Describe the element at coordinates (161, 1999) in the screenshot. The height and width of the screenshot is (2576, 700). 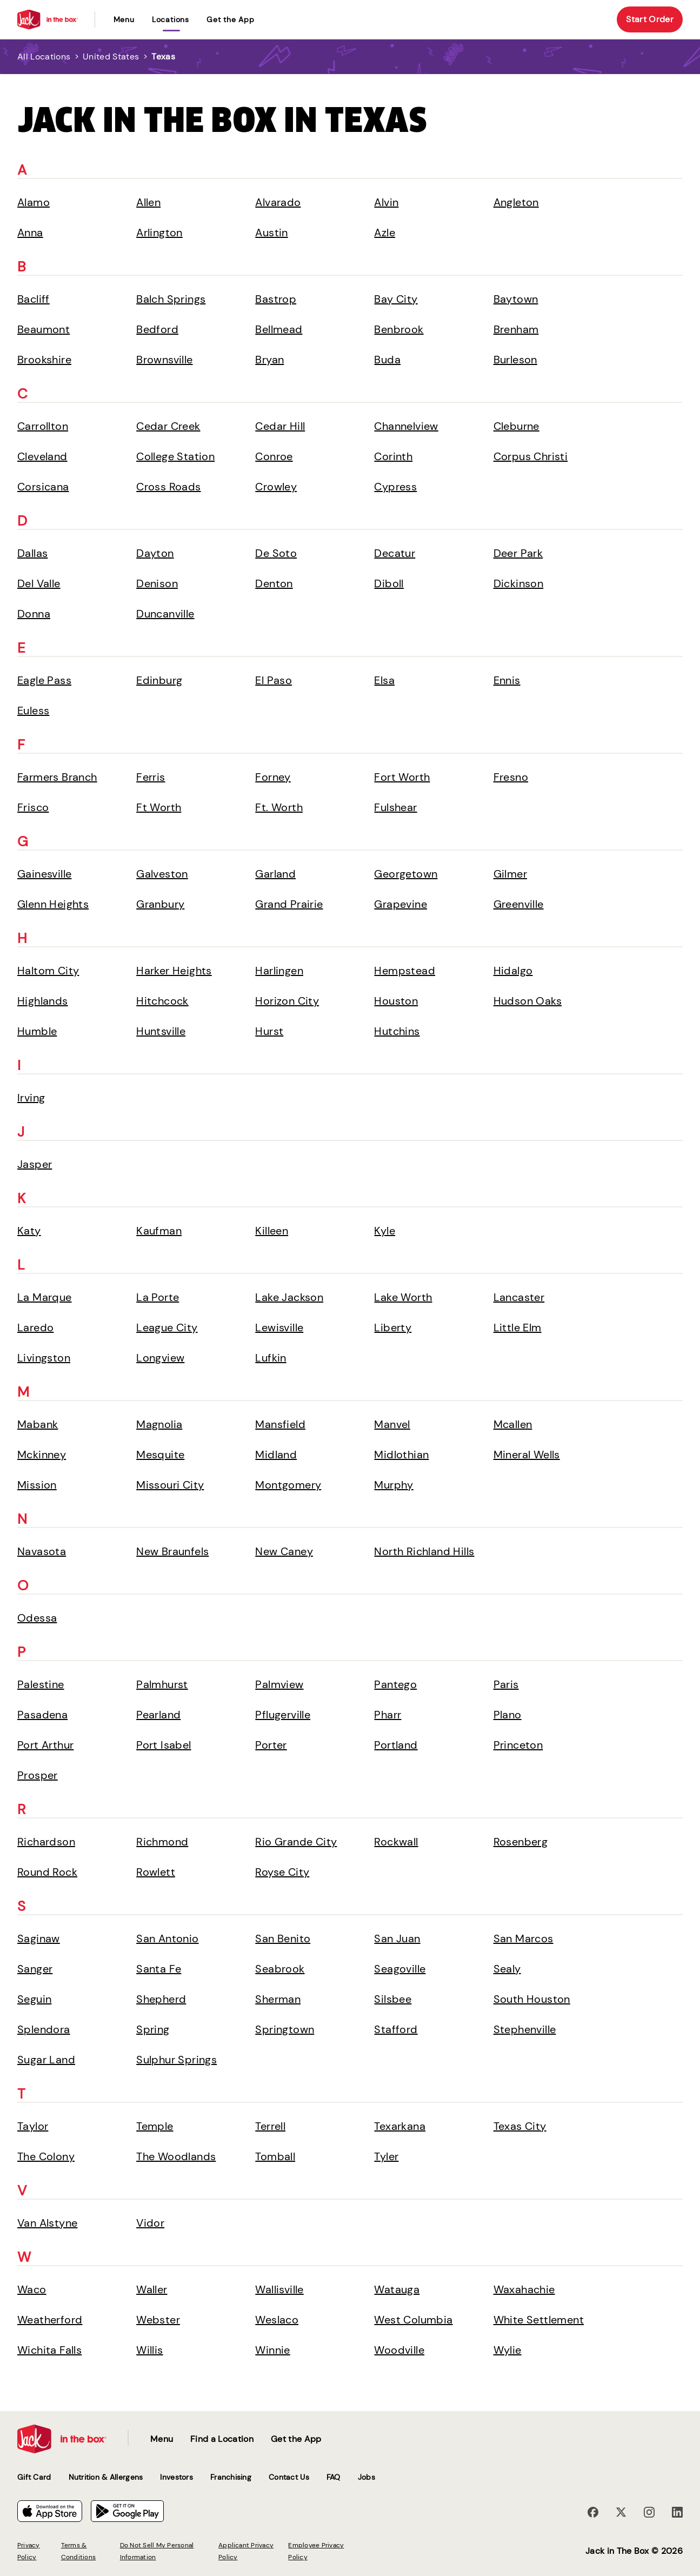
I see `Shepherd` at that location.